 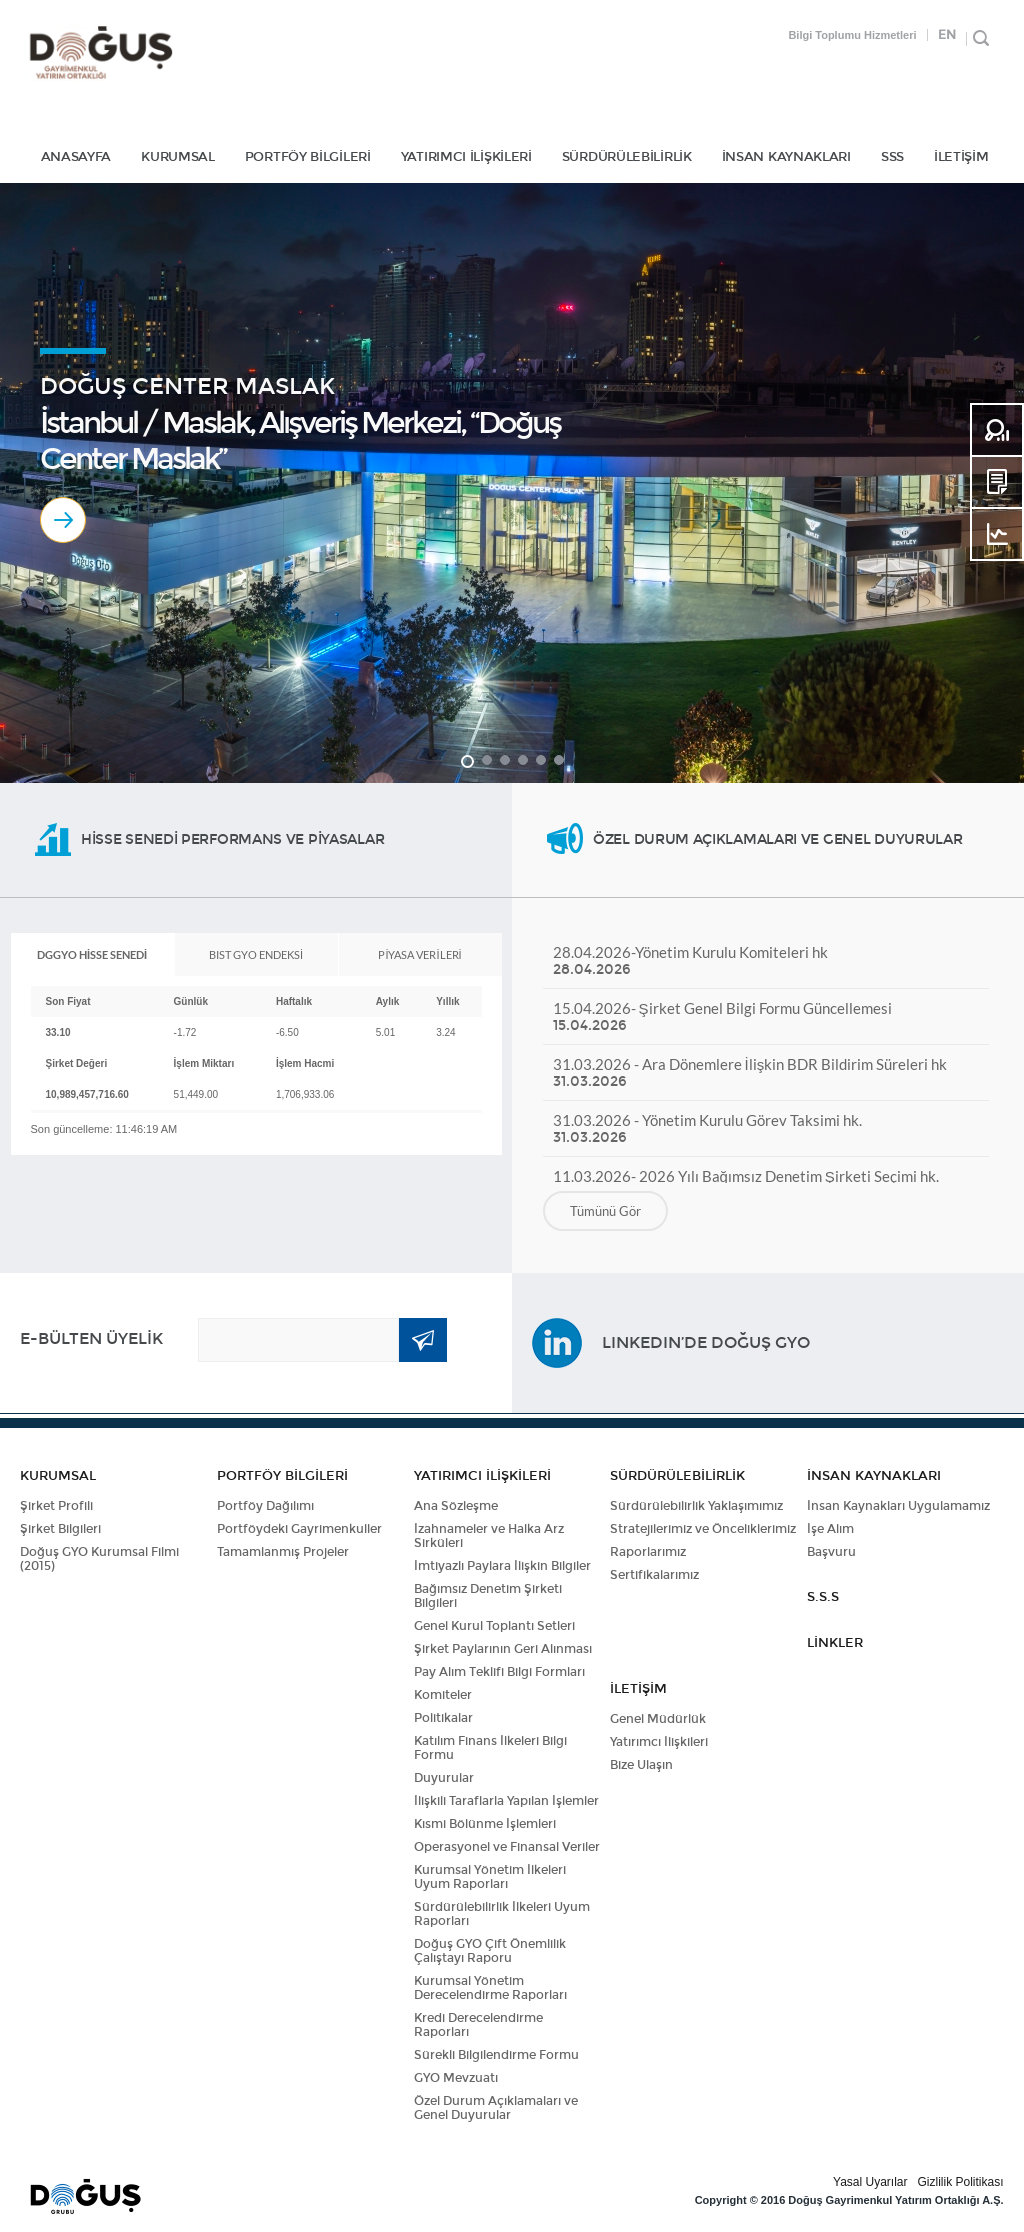 I want to click on [tab], so click(x=92, y=954).